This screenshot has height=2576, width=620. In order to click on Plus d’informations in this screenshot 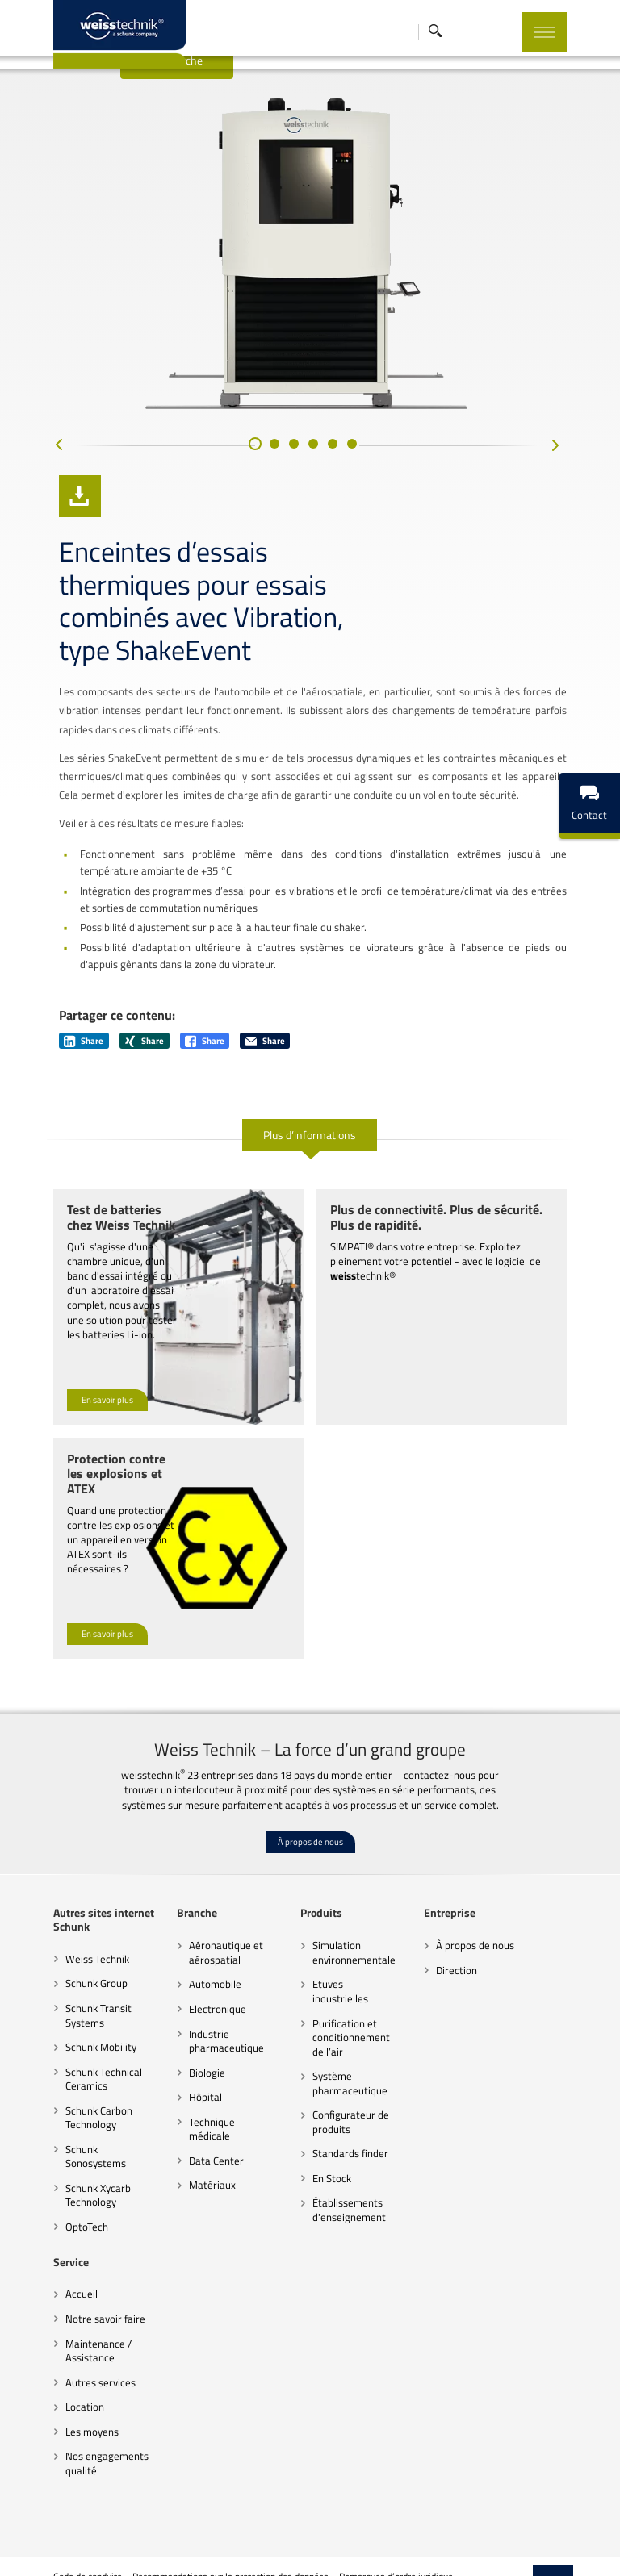, I will do `click(310, 1131)`.